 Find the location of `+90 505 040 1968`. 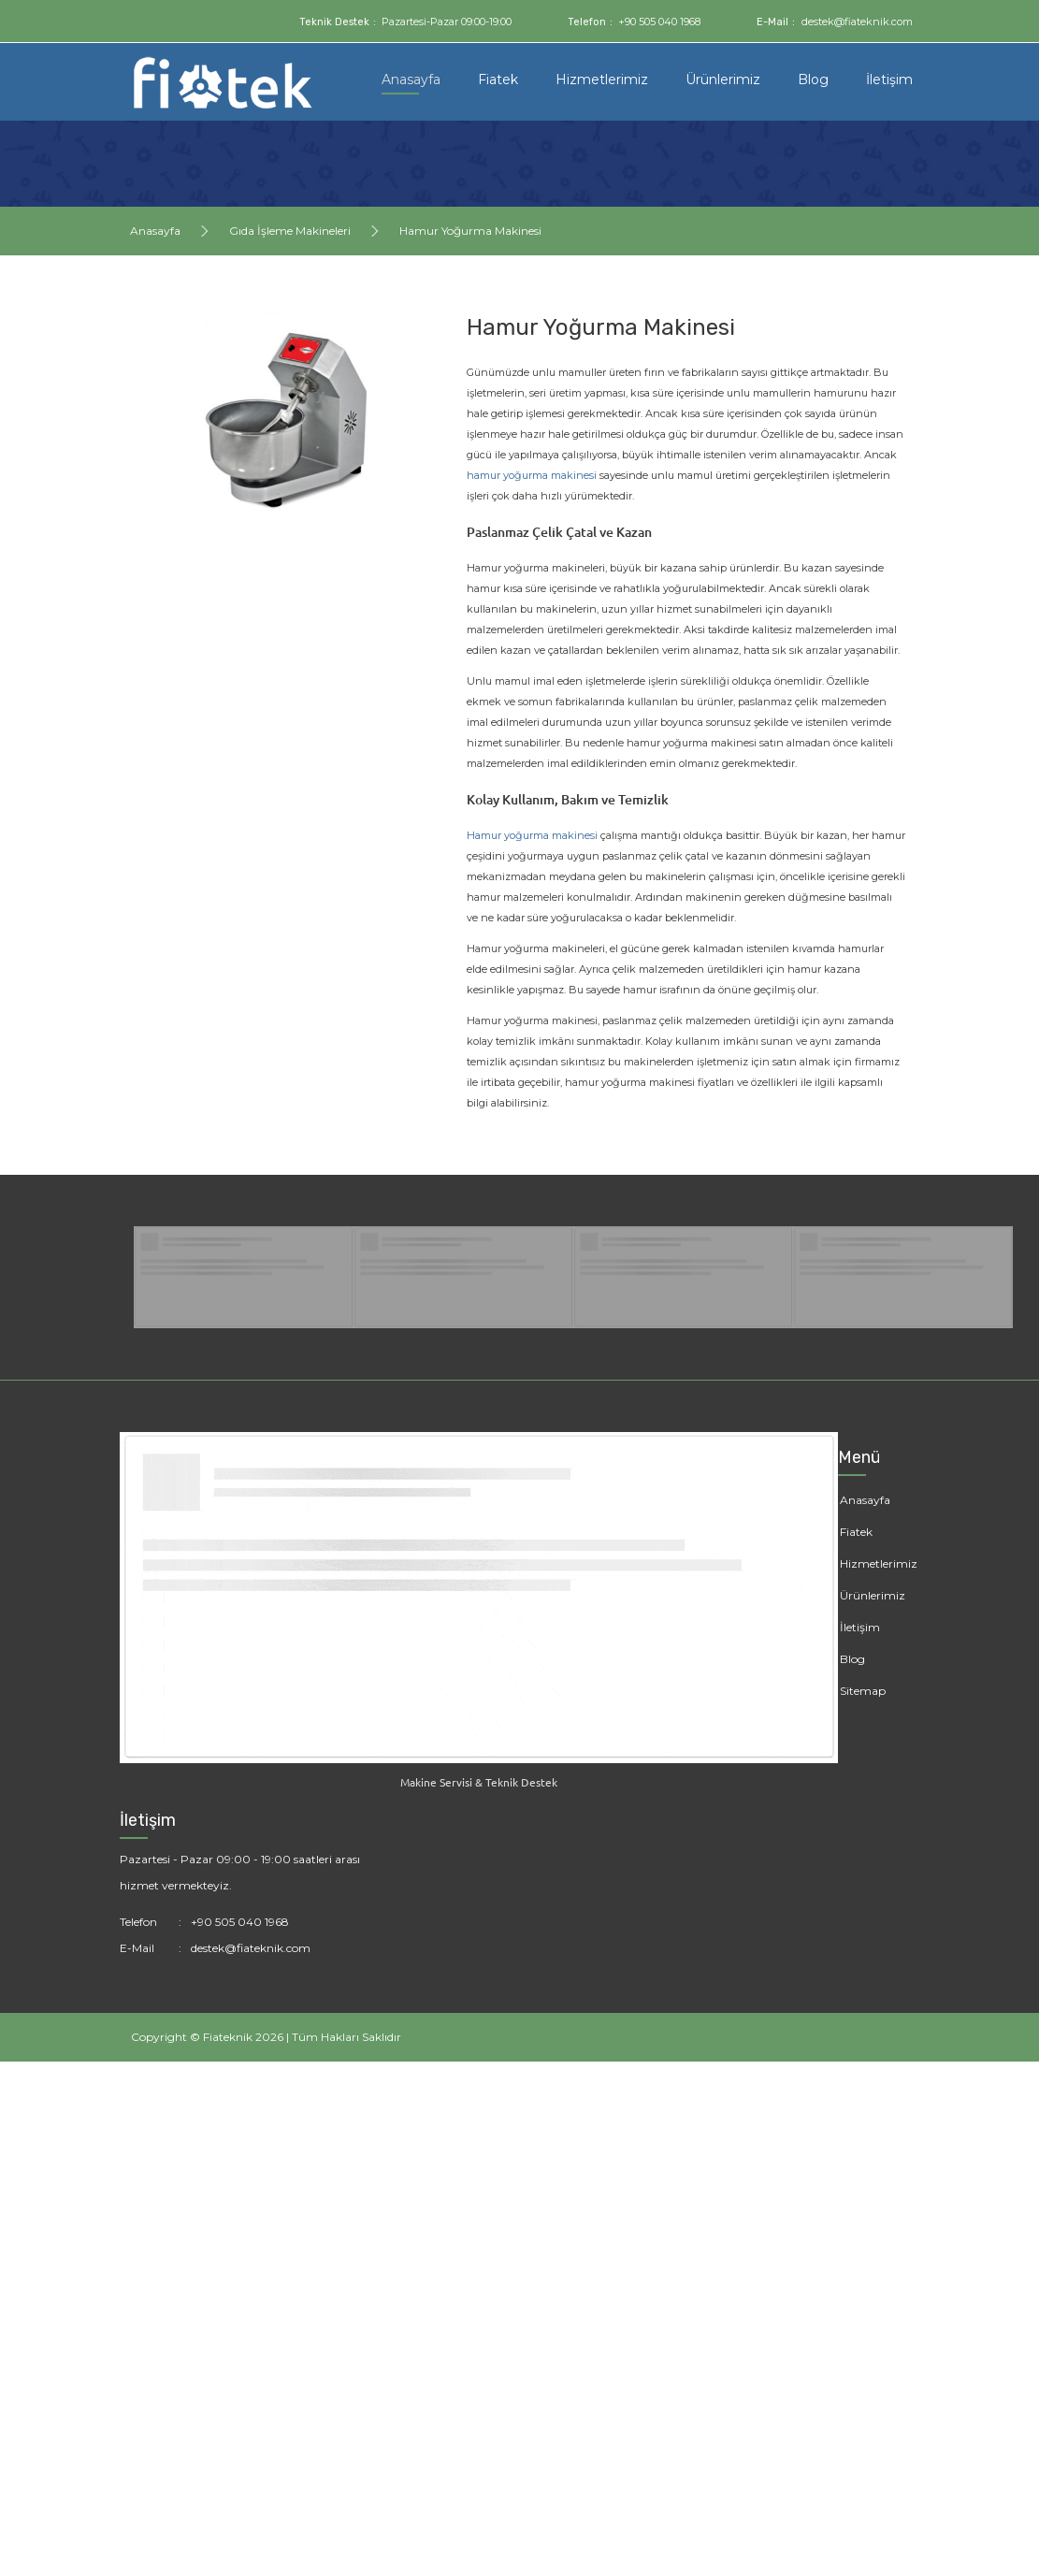

+90 505 040 1968 is located at coordinates (659, 21).